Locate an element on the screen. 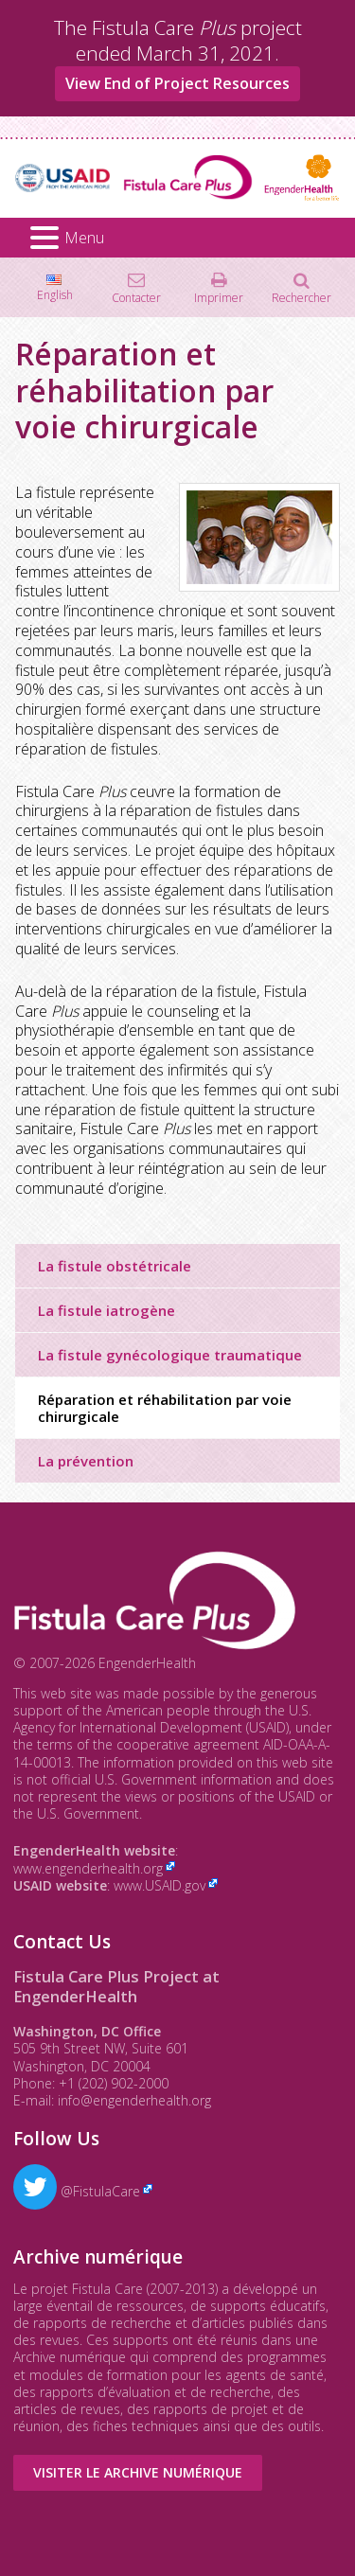 This screenshot has width=355, height=2576. La prévention is located at coordinates (85, 1460).